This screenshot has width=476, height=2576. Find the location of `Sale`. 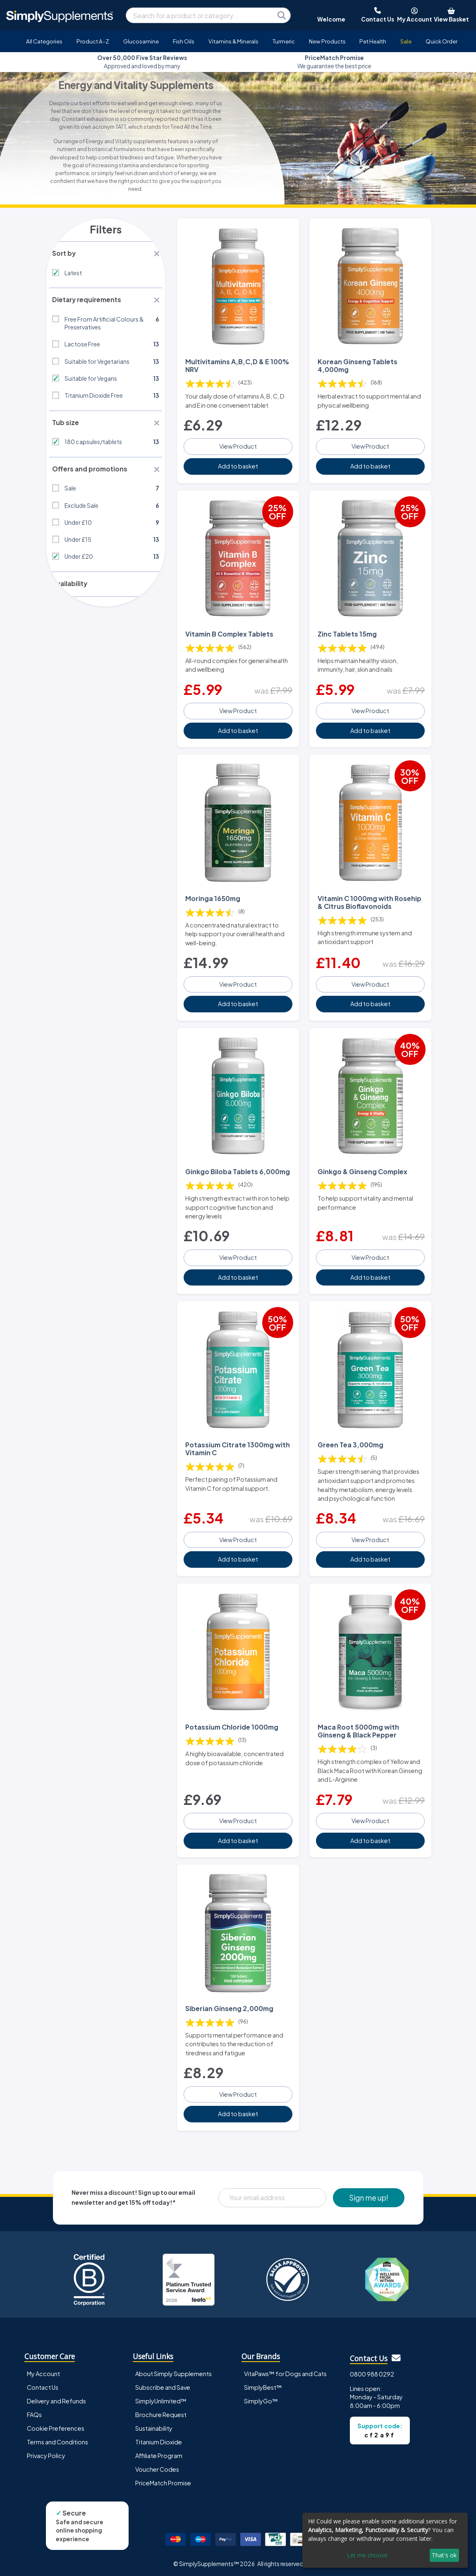

Sale is located at coordinates (405, 41).